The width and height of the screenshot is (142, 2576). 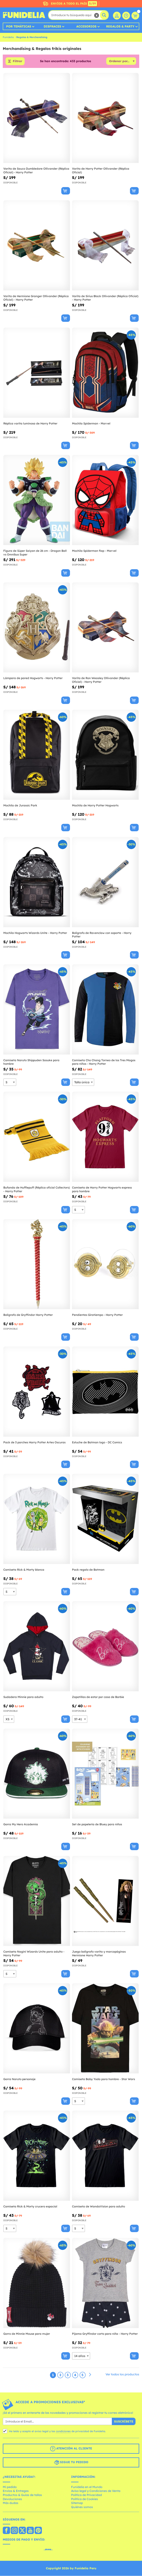 I want to click on Devoluciones, so click(x=12, y=2499).